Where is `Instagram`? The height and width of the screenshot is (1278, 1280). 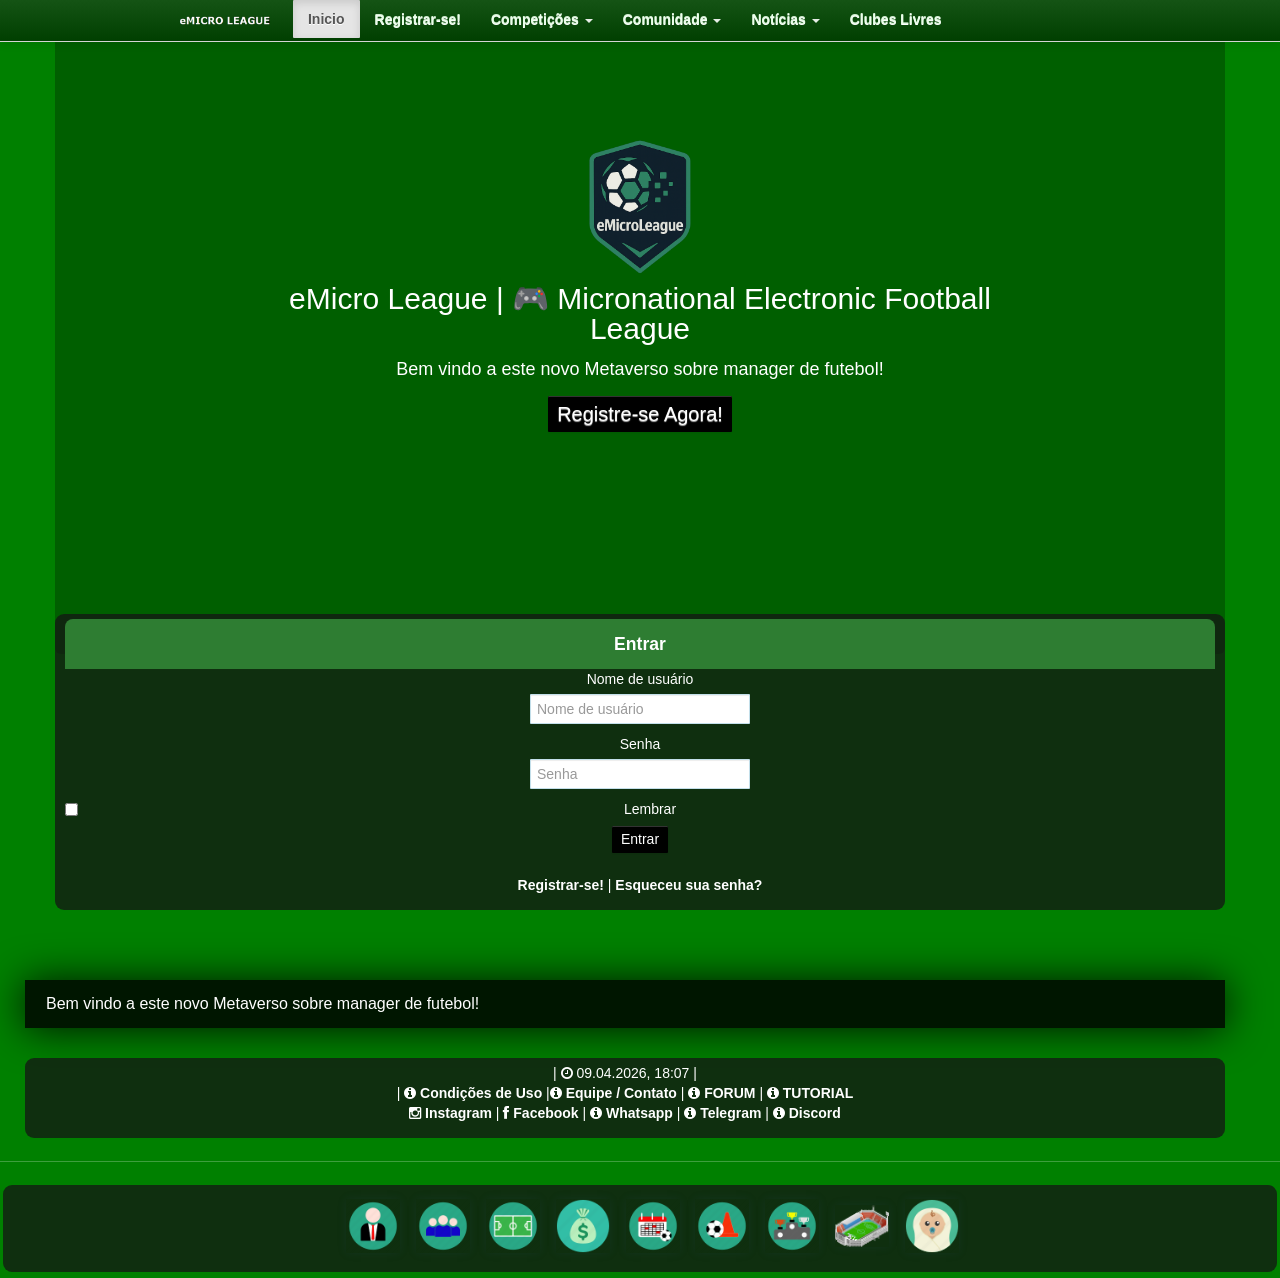 Instagram is located at coordinates (458, 1113).